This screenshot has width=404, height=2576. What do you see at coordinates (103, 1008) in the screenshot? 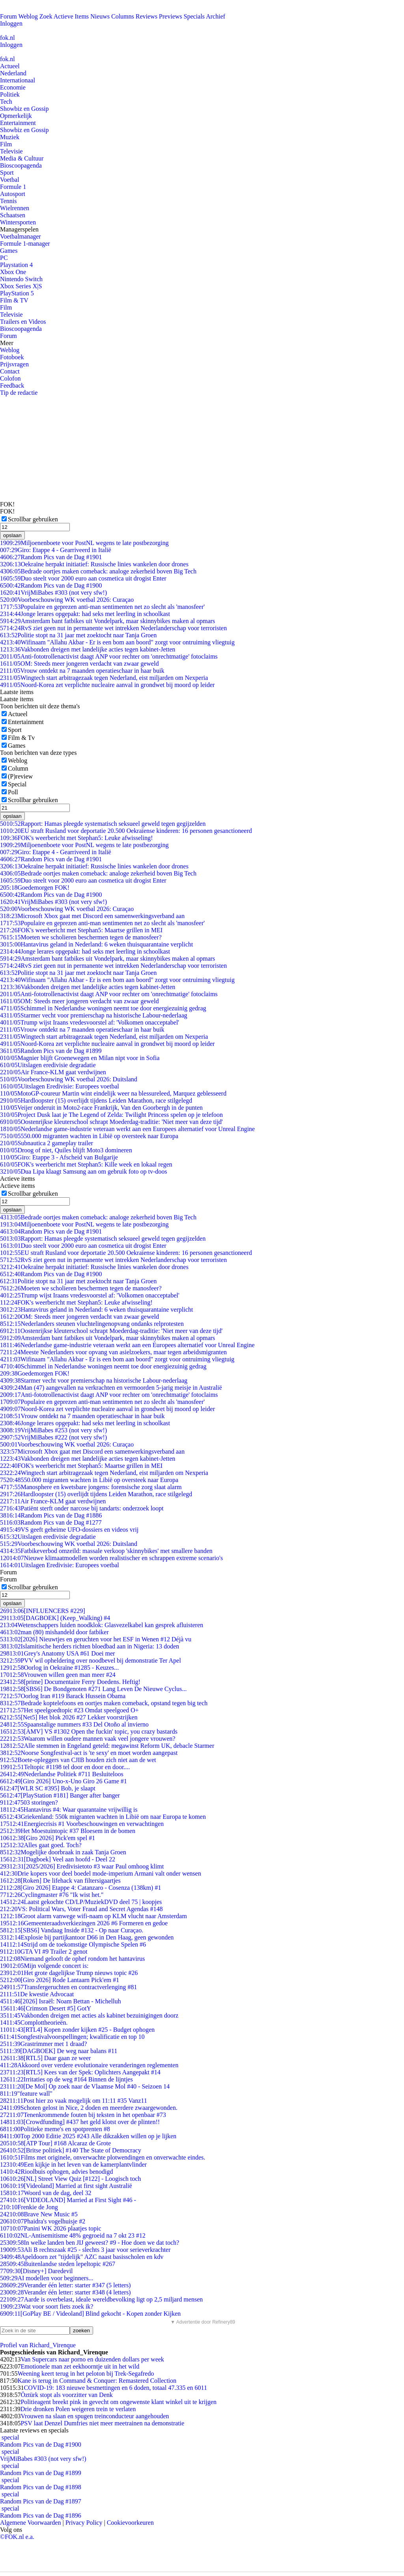
I see `Schimmel in Nederlandse woningen neemt toe door energiezuinig gedrag` at bounding box center [103, 1008].